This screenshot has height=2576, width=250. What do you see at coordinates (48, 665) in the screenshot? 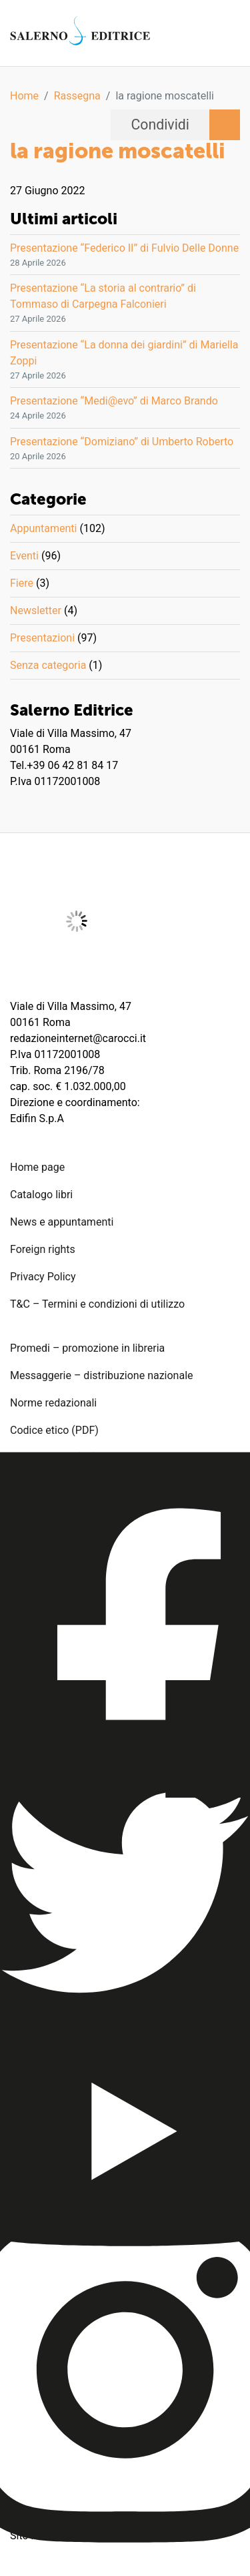
I see `Senza categoria` at bounding box center [48, 665].